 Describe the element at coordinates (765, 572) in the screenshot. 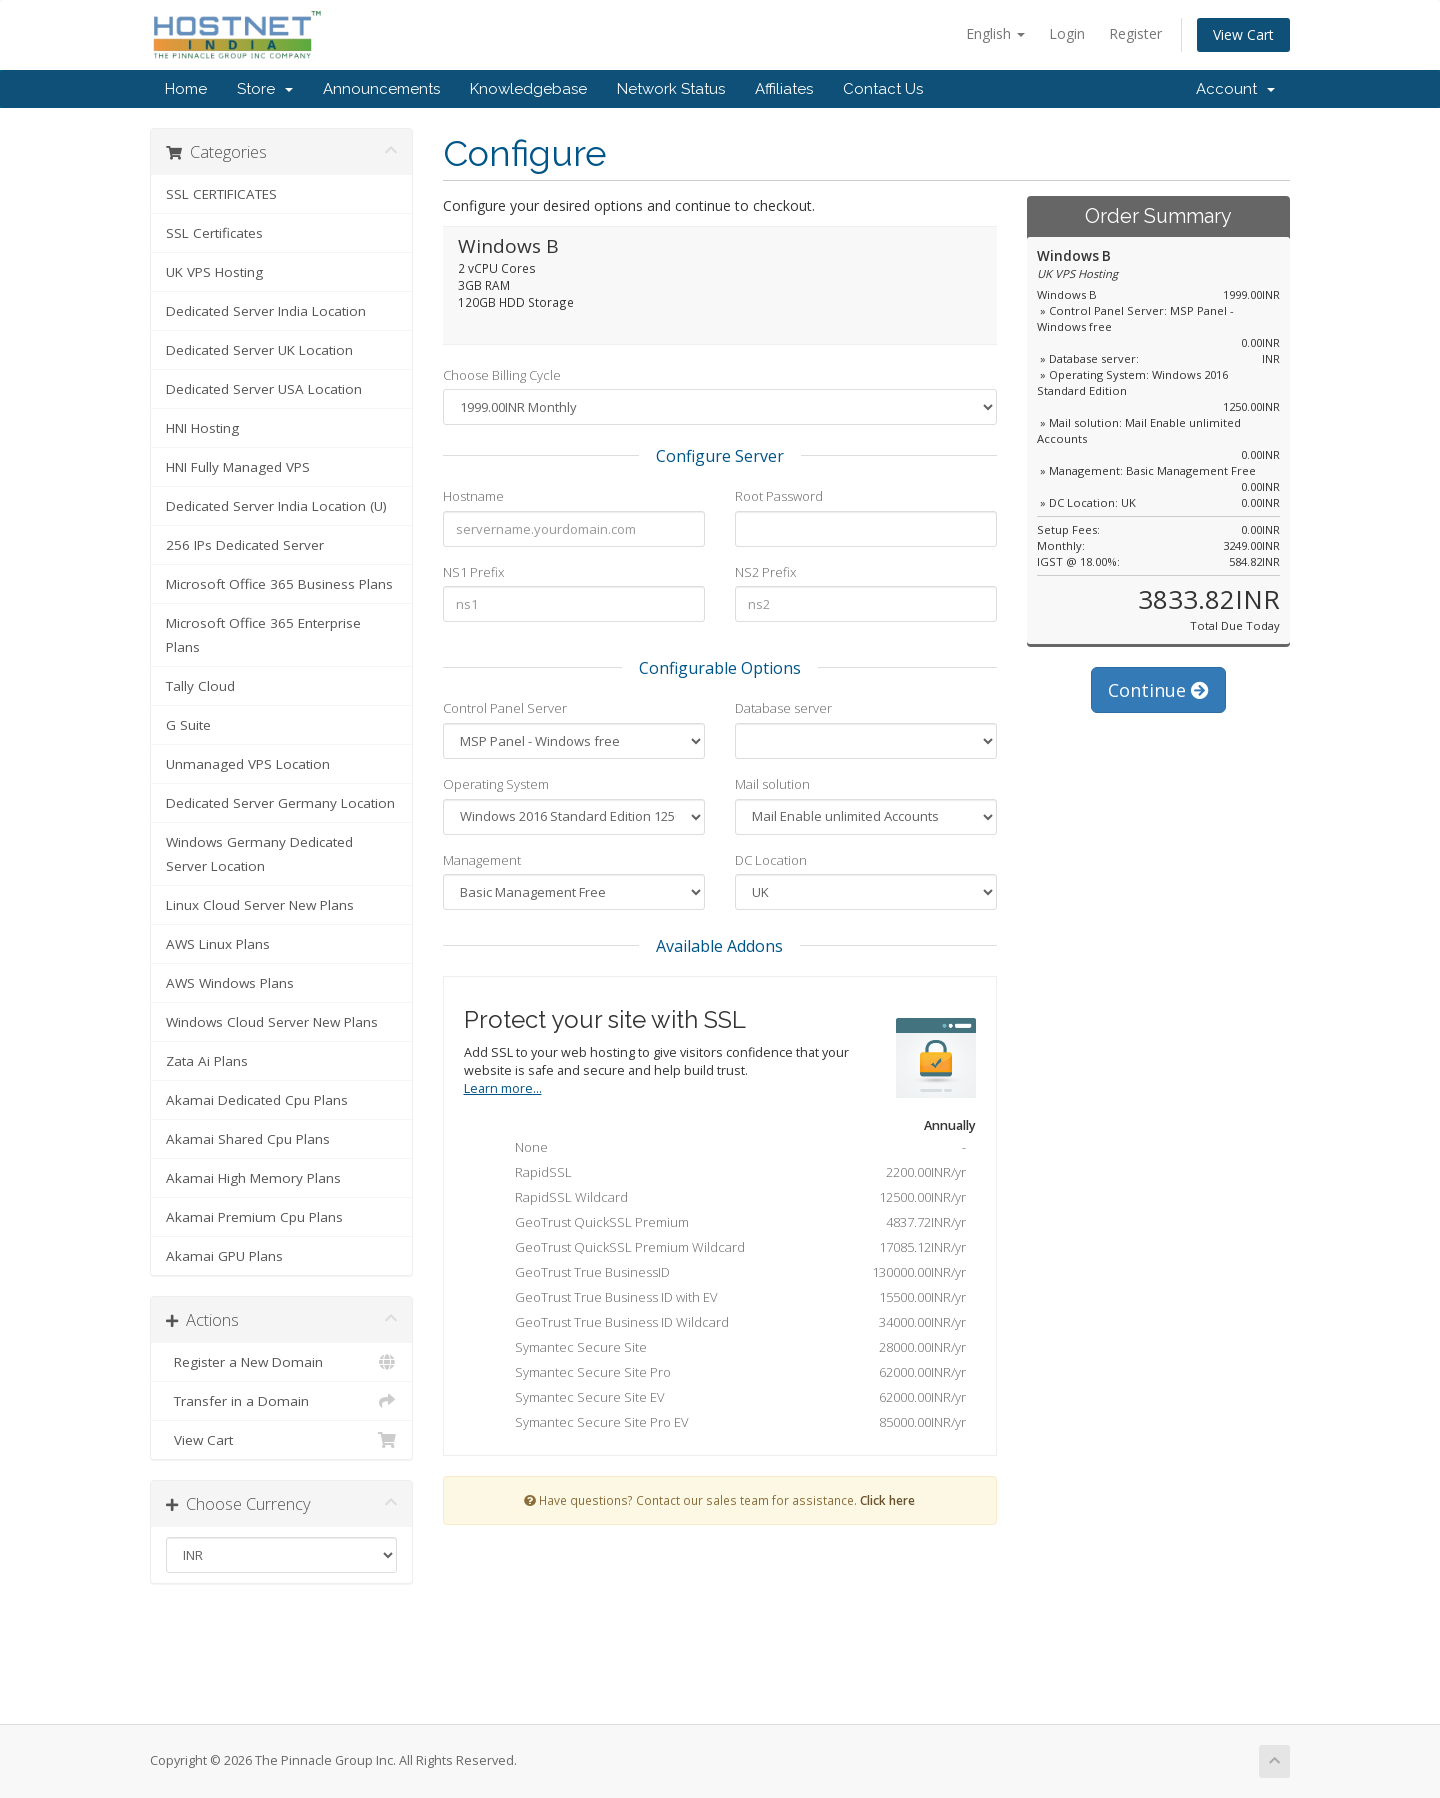

I see `NS2 Prefix` at that location.